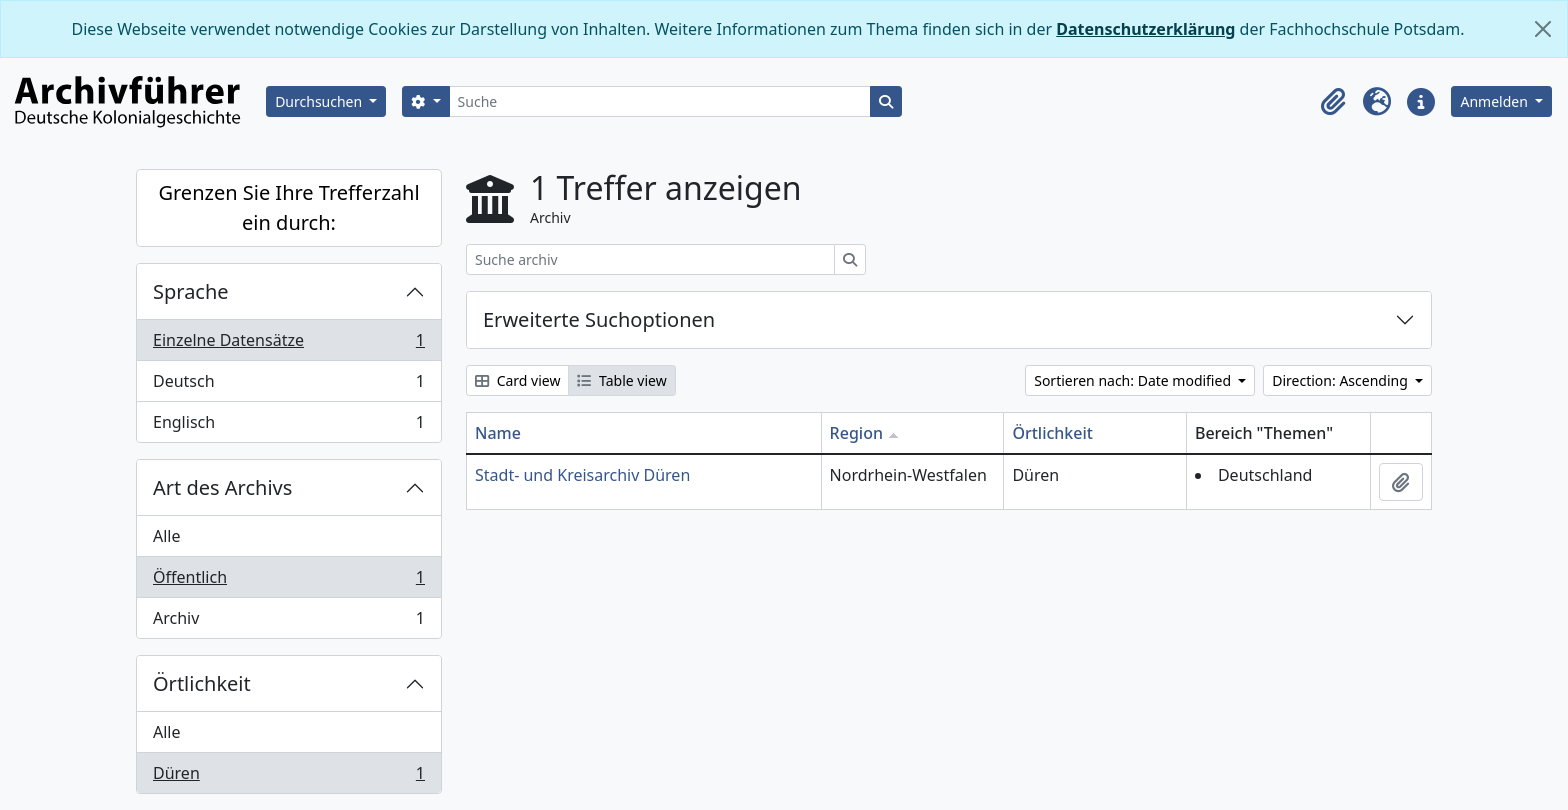 Image resolution: width=1568 pixels, height=810 pixels. I want to click on Einzelne Datensätze, so click(288, 344).